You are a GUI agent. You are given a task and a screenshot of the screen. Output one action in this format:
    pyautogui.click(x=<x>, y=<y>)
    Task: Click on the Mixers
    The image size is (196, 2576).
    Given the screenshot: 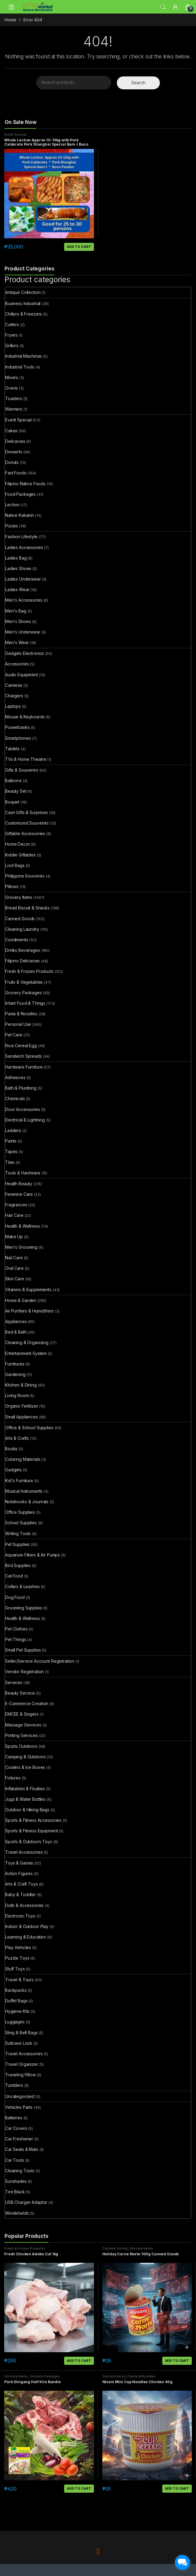 What is the action you would take?
    pyautogui.click(x=11, y=377)
    